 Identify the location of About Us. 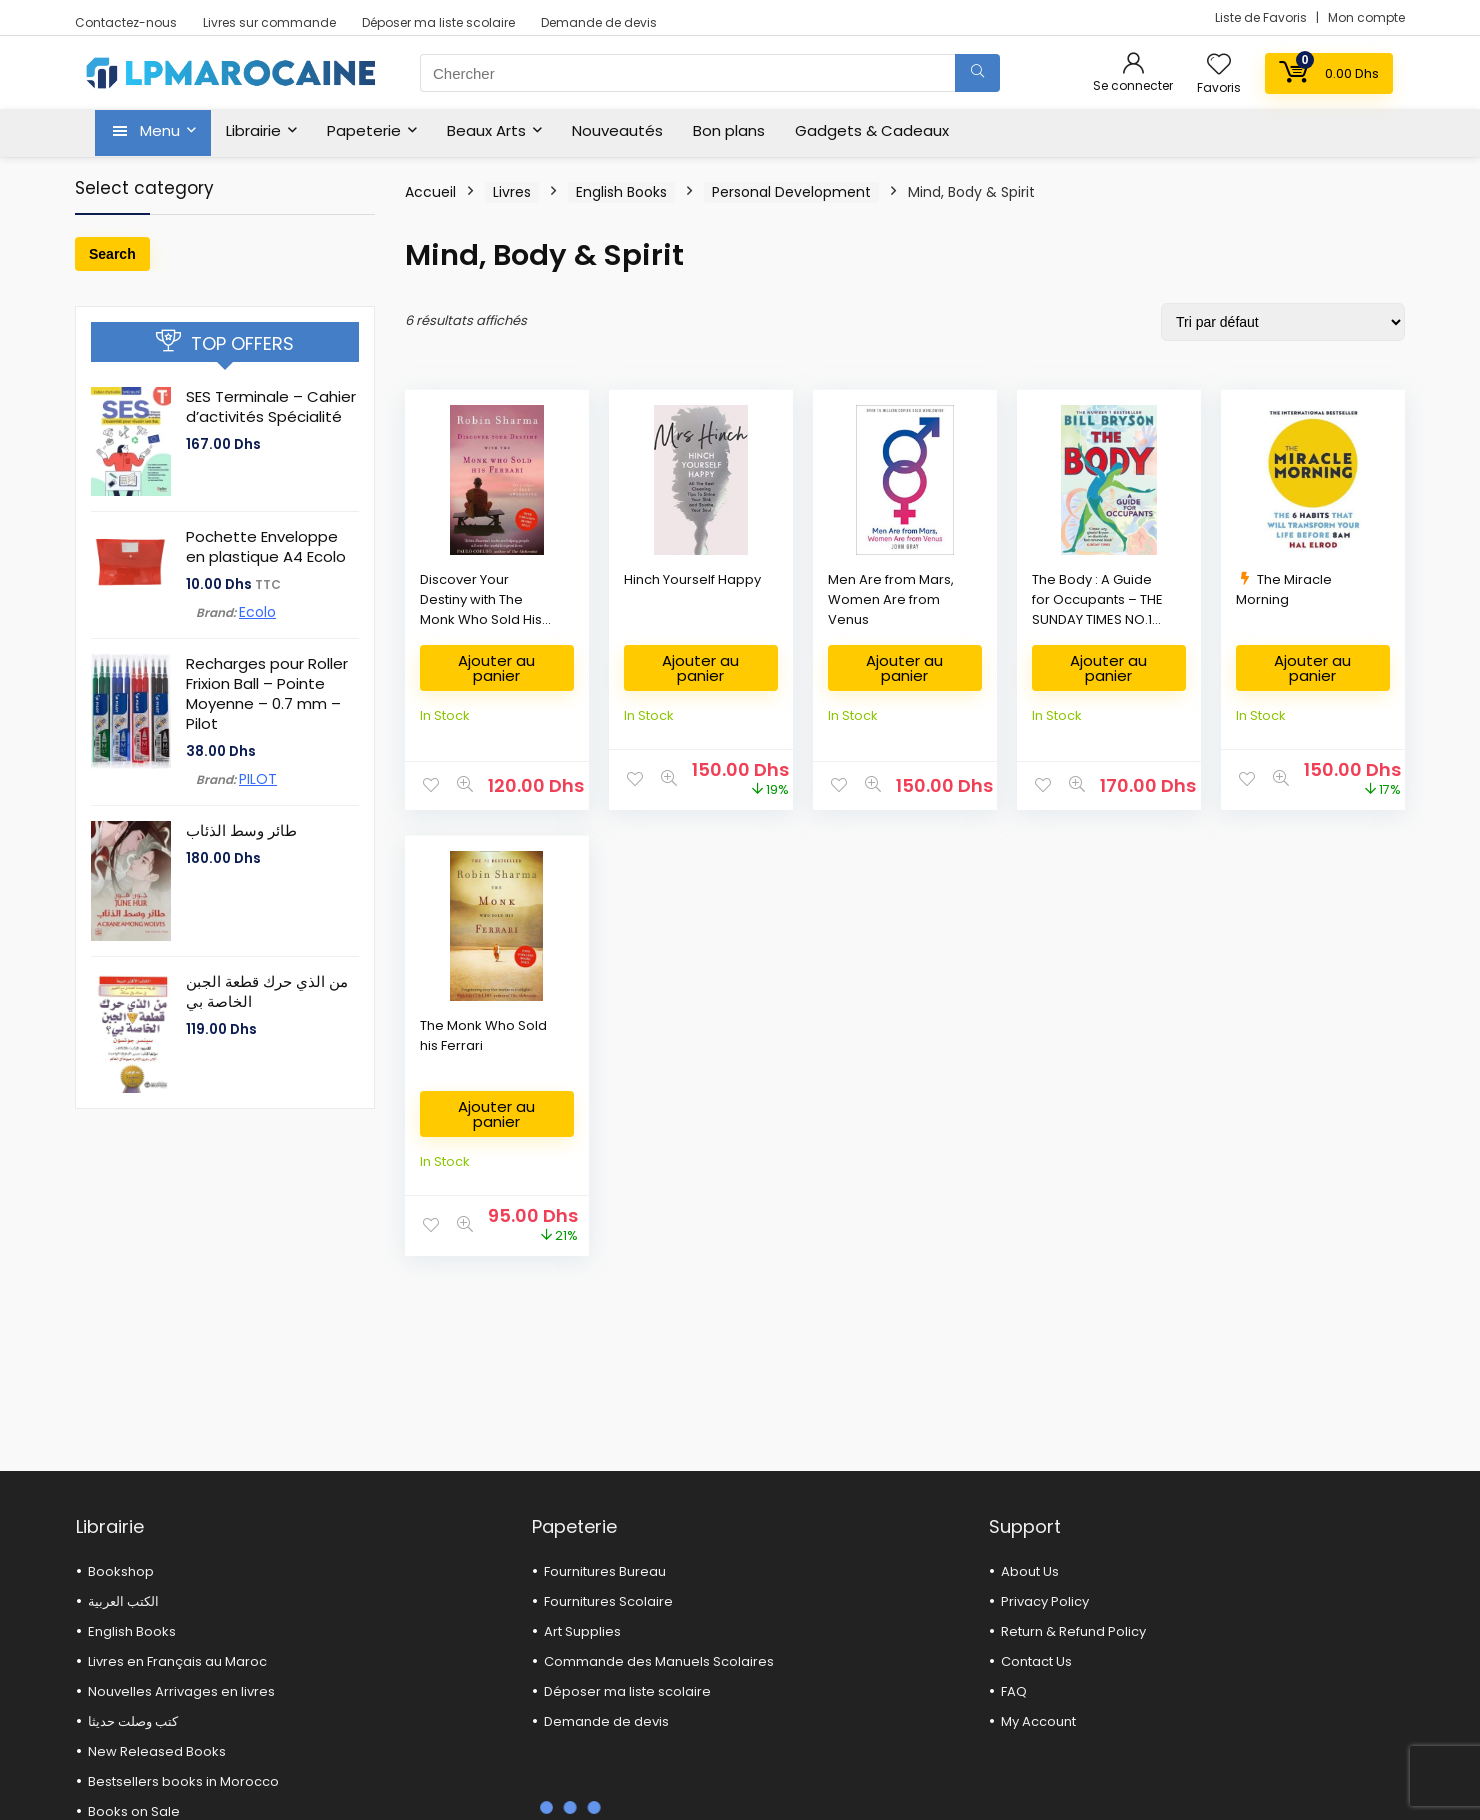
(1030, 1571).